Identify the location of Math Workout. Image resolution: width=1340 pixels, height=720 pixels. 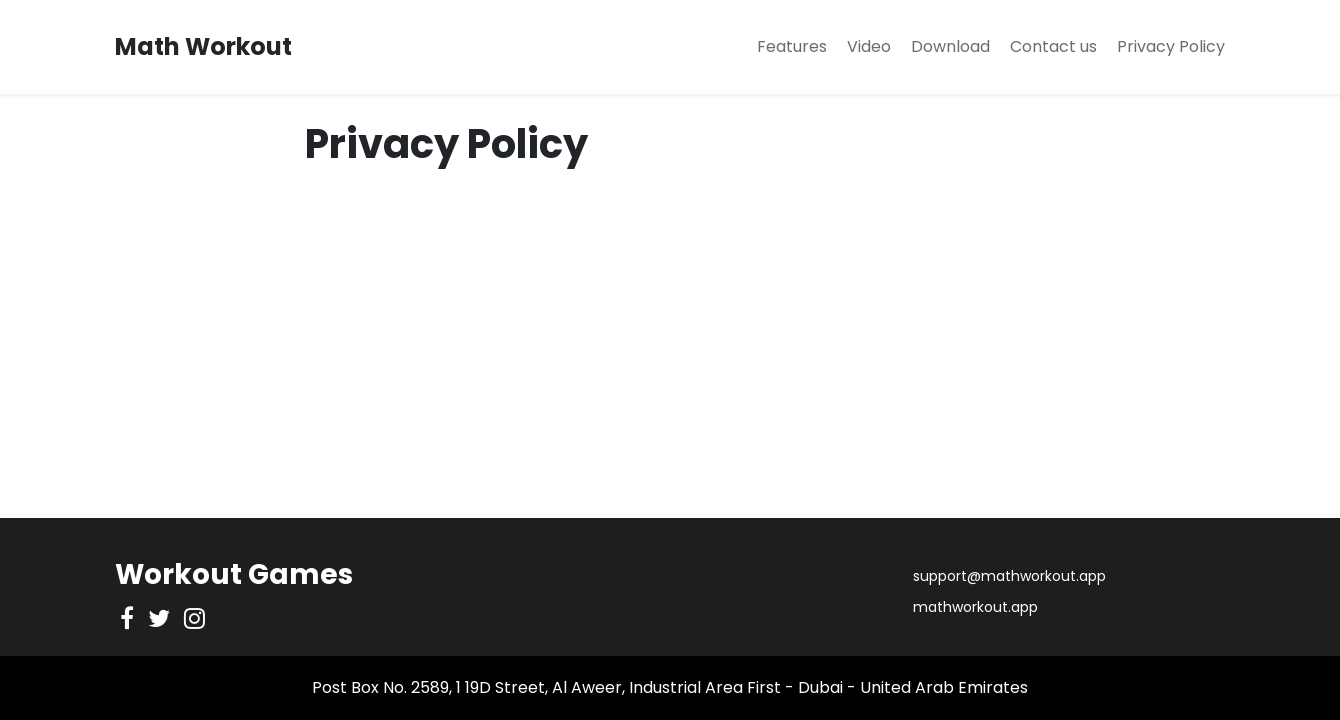
(203, 46).